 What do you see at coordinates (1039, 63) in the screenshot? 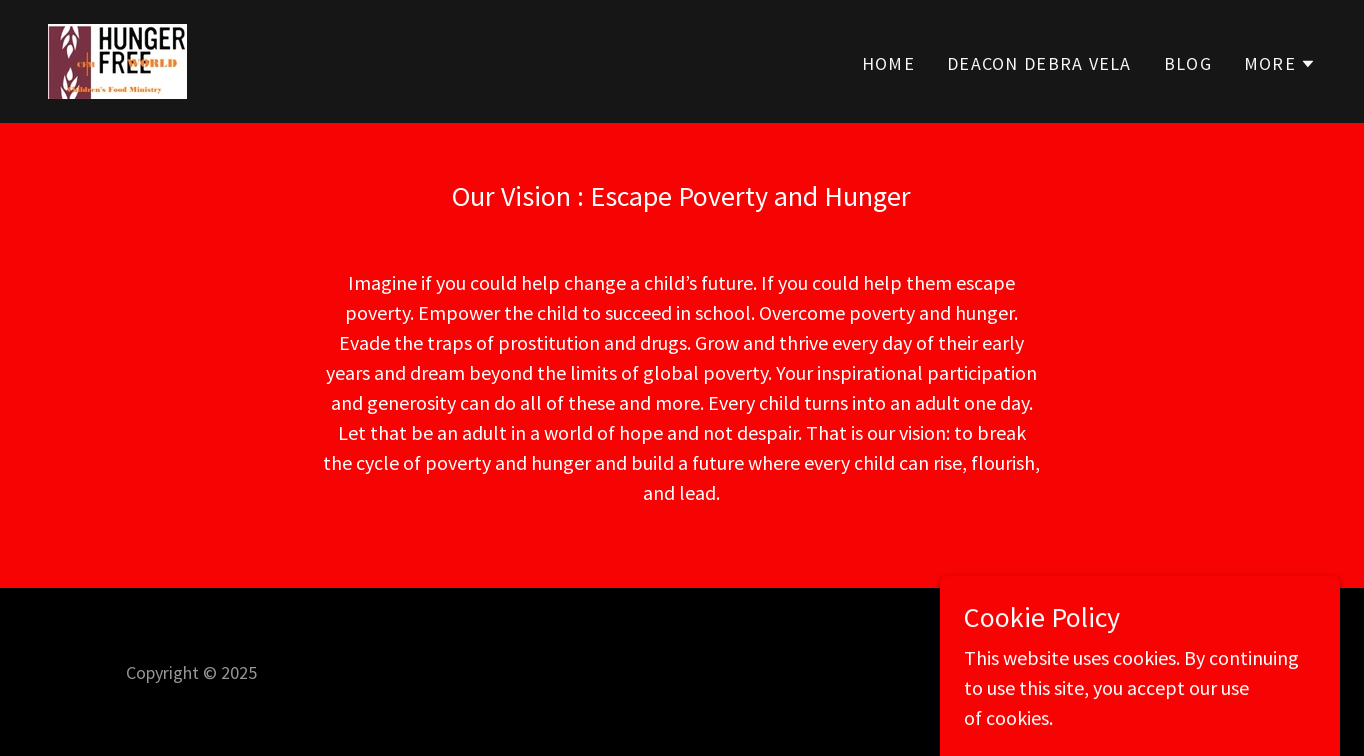
I see `DEACON DEBRA VELA [link]` at bounding box center [1039, 63].